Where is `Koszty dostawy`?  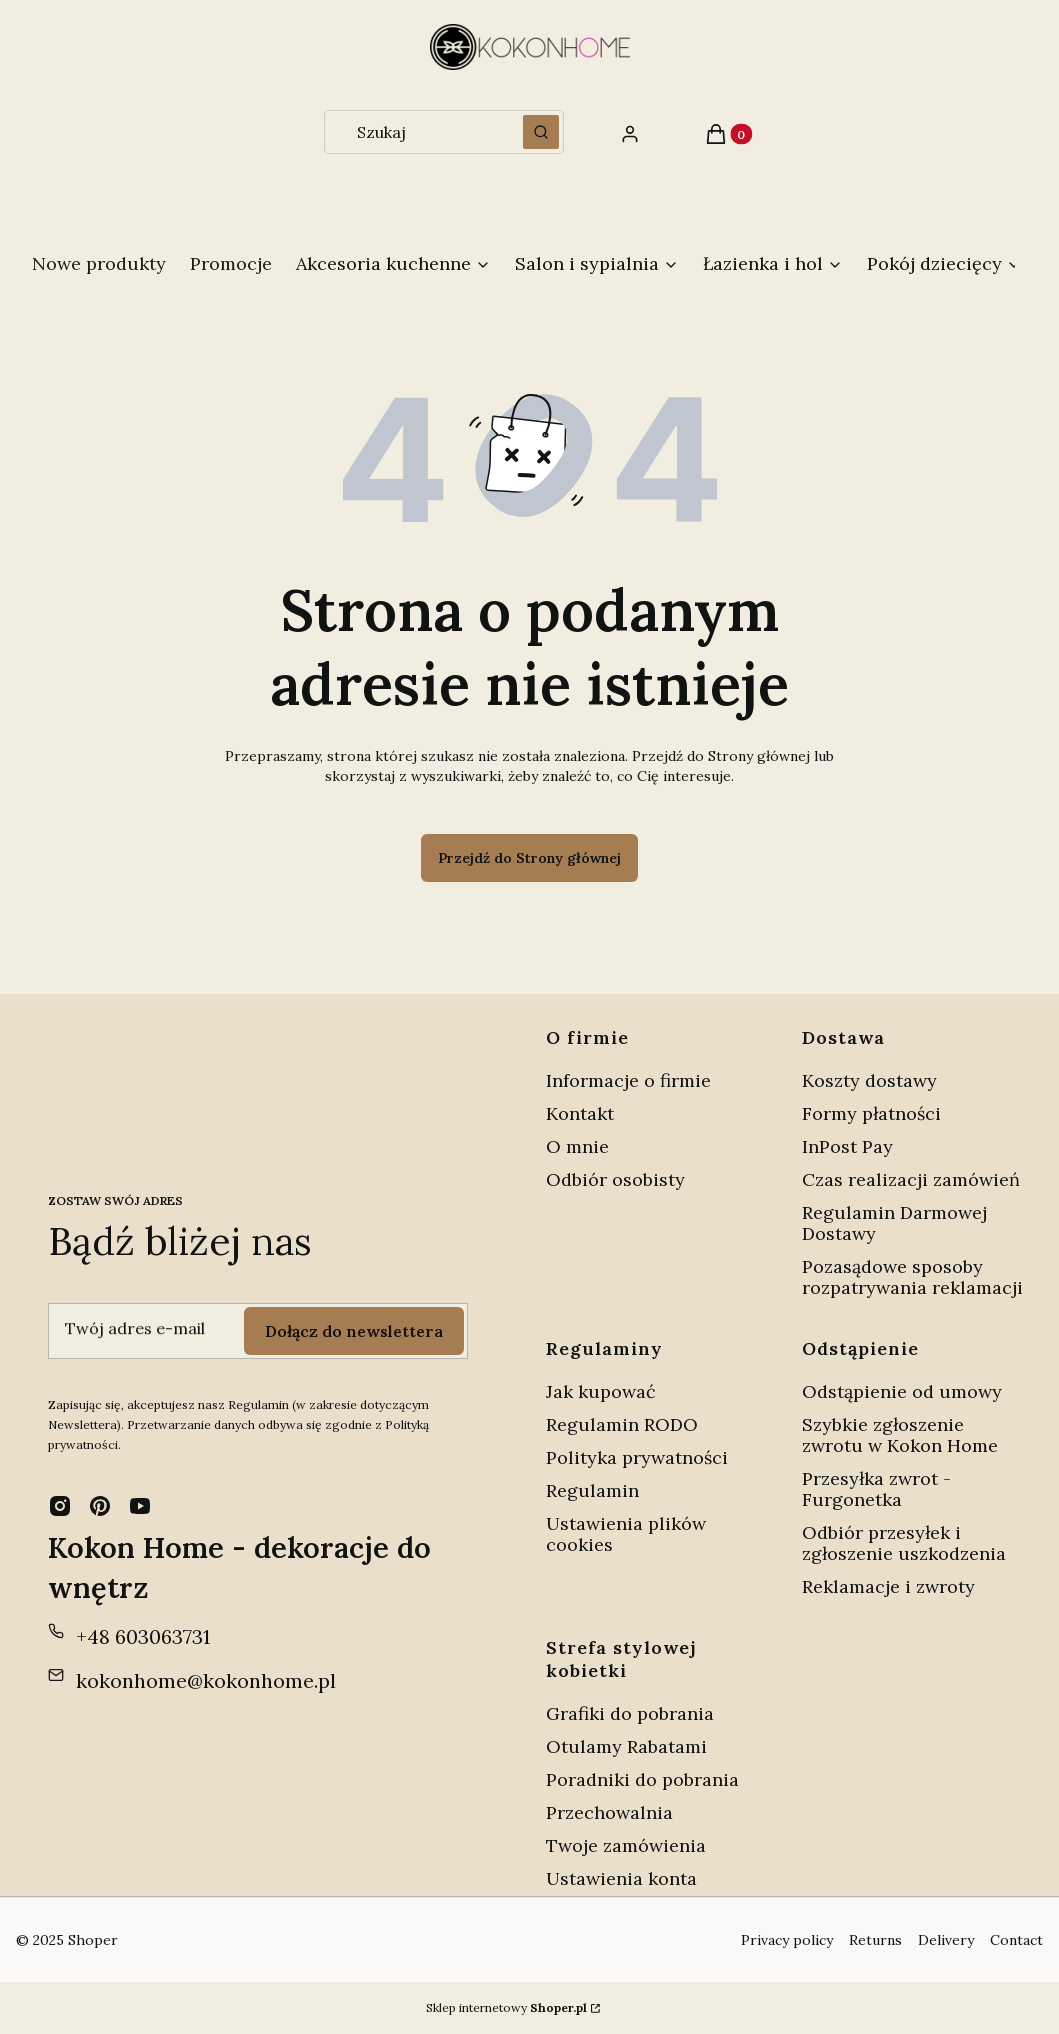 Koszty dostawy is located at coordinates (869, 1080).